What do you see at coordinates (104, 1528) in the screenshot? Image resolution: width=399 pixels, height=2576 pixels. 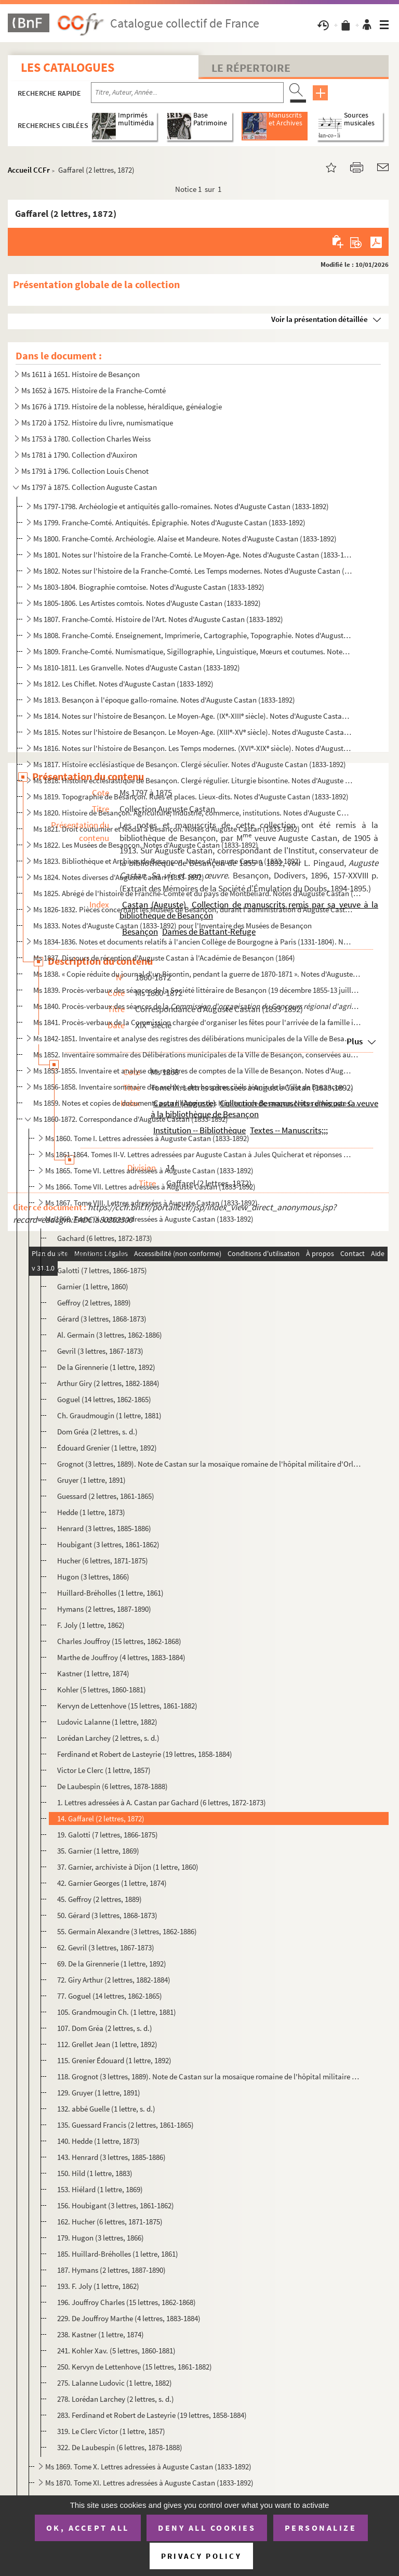 I see `Henrard (3 lettres, 1885-1886)` at bounding box center [104, 1528].